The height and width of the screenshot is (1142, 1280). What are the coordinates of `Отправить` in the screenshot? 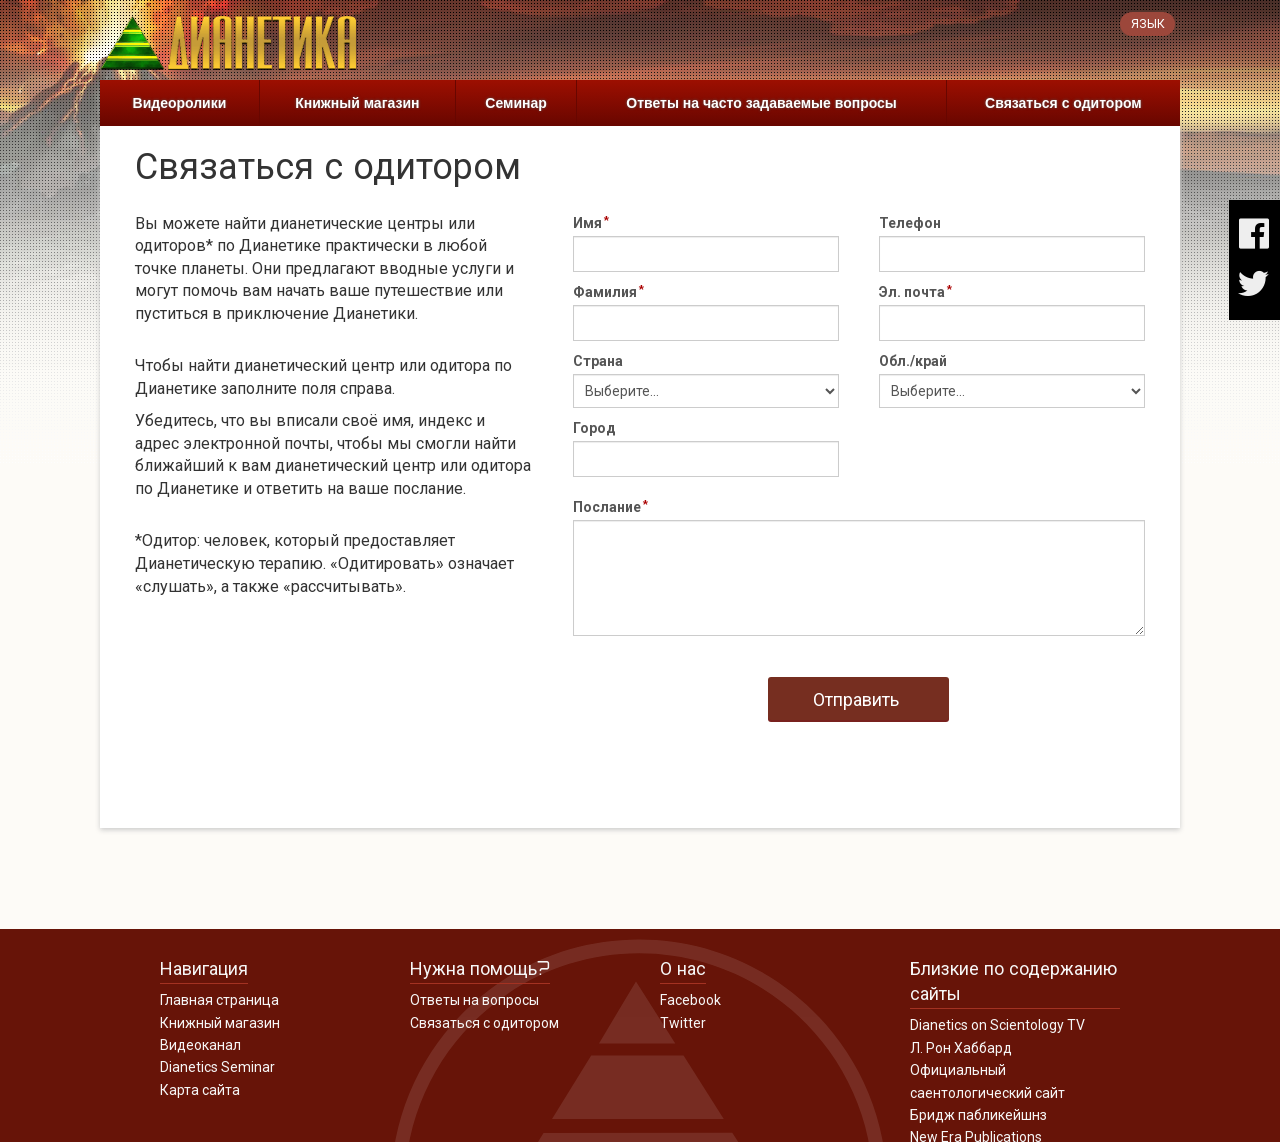 It's located at (856, 699).